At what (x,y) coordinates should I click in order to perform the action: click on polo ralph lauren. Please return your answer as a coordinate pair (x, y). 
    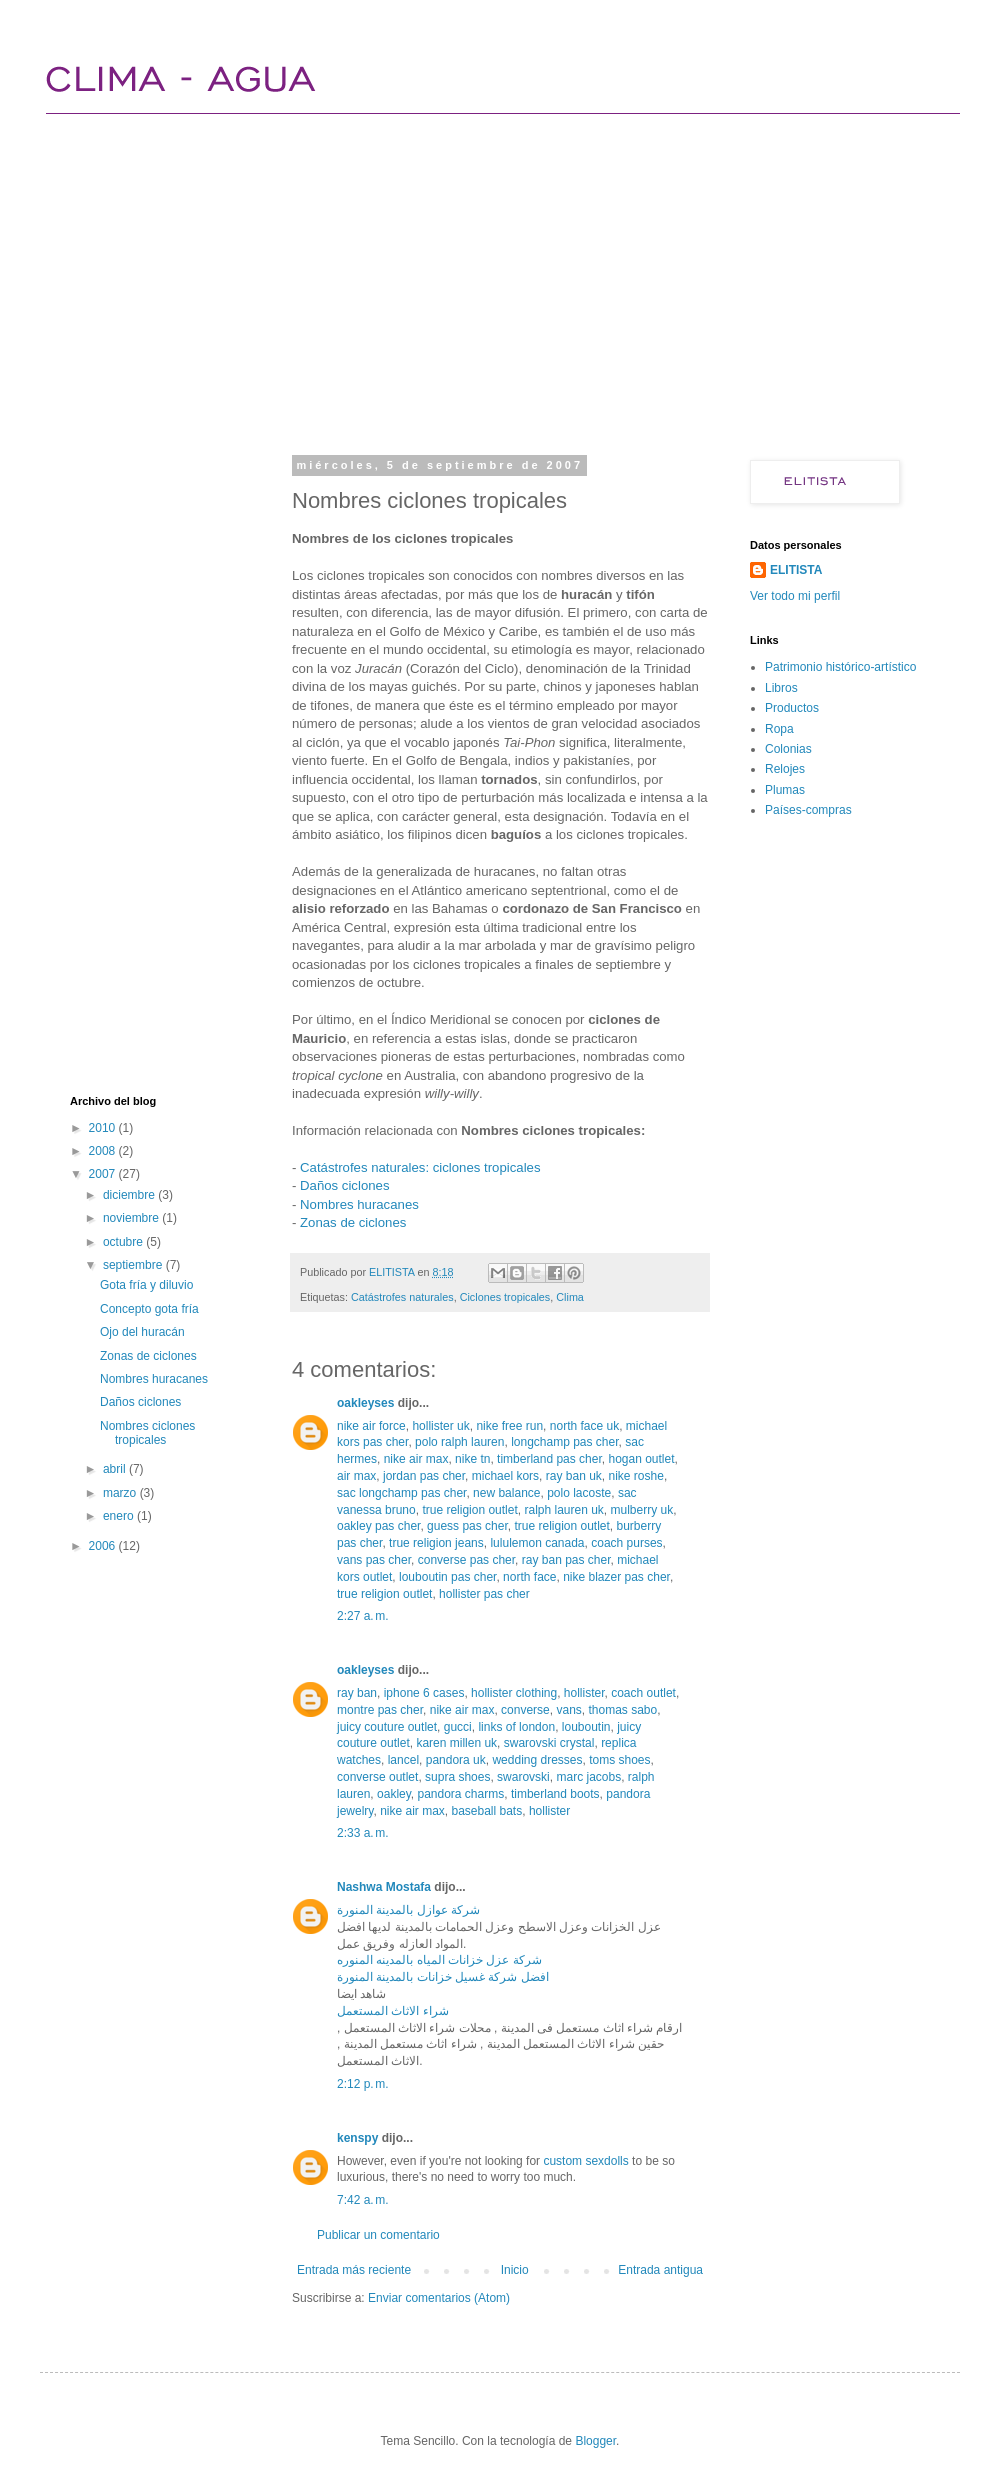
    Looking at the image, I should click on (459, 1442).